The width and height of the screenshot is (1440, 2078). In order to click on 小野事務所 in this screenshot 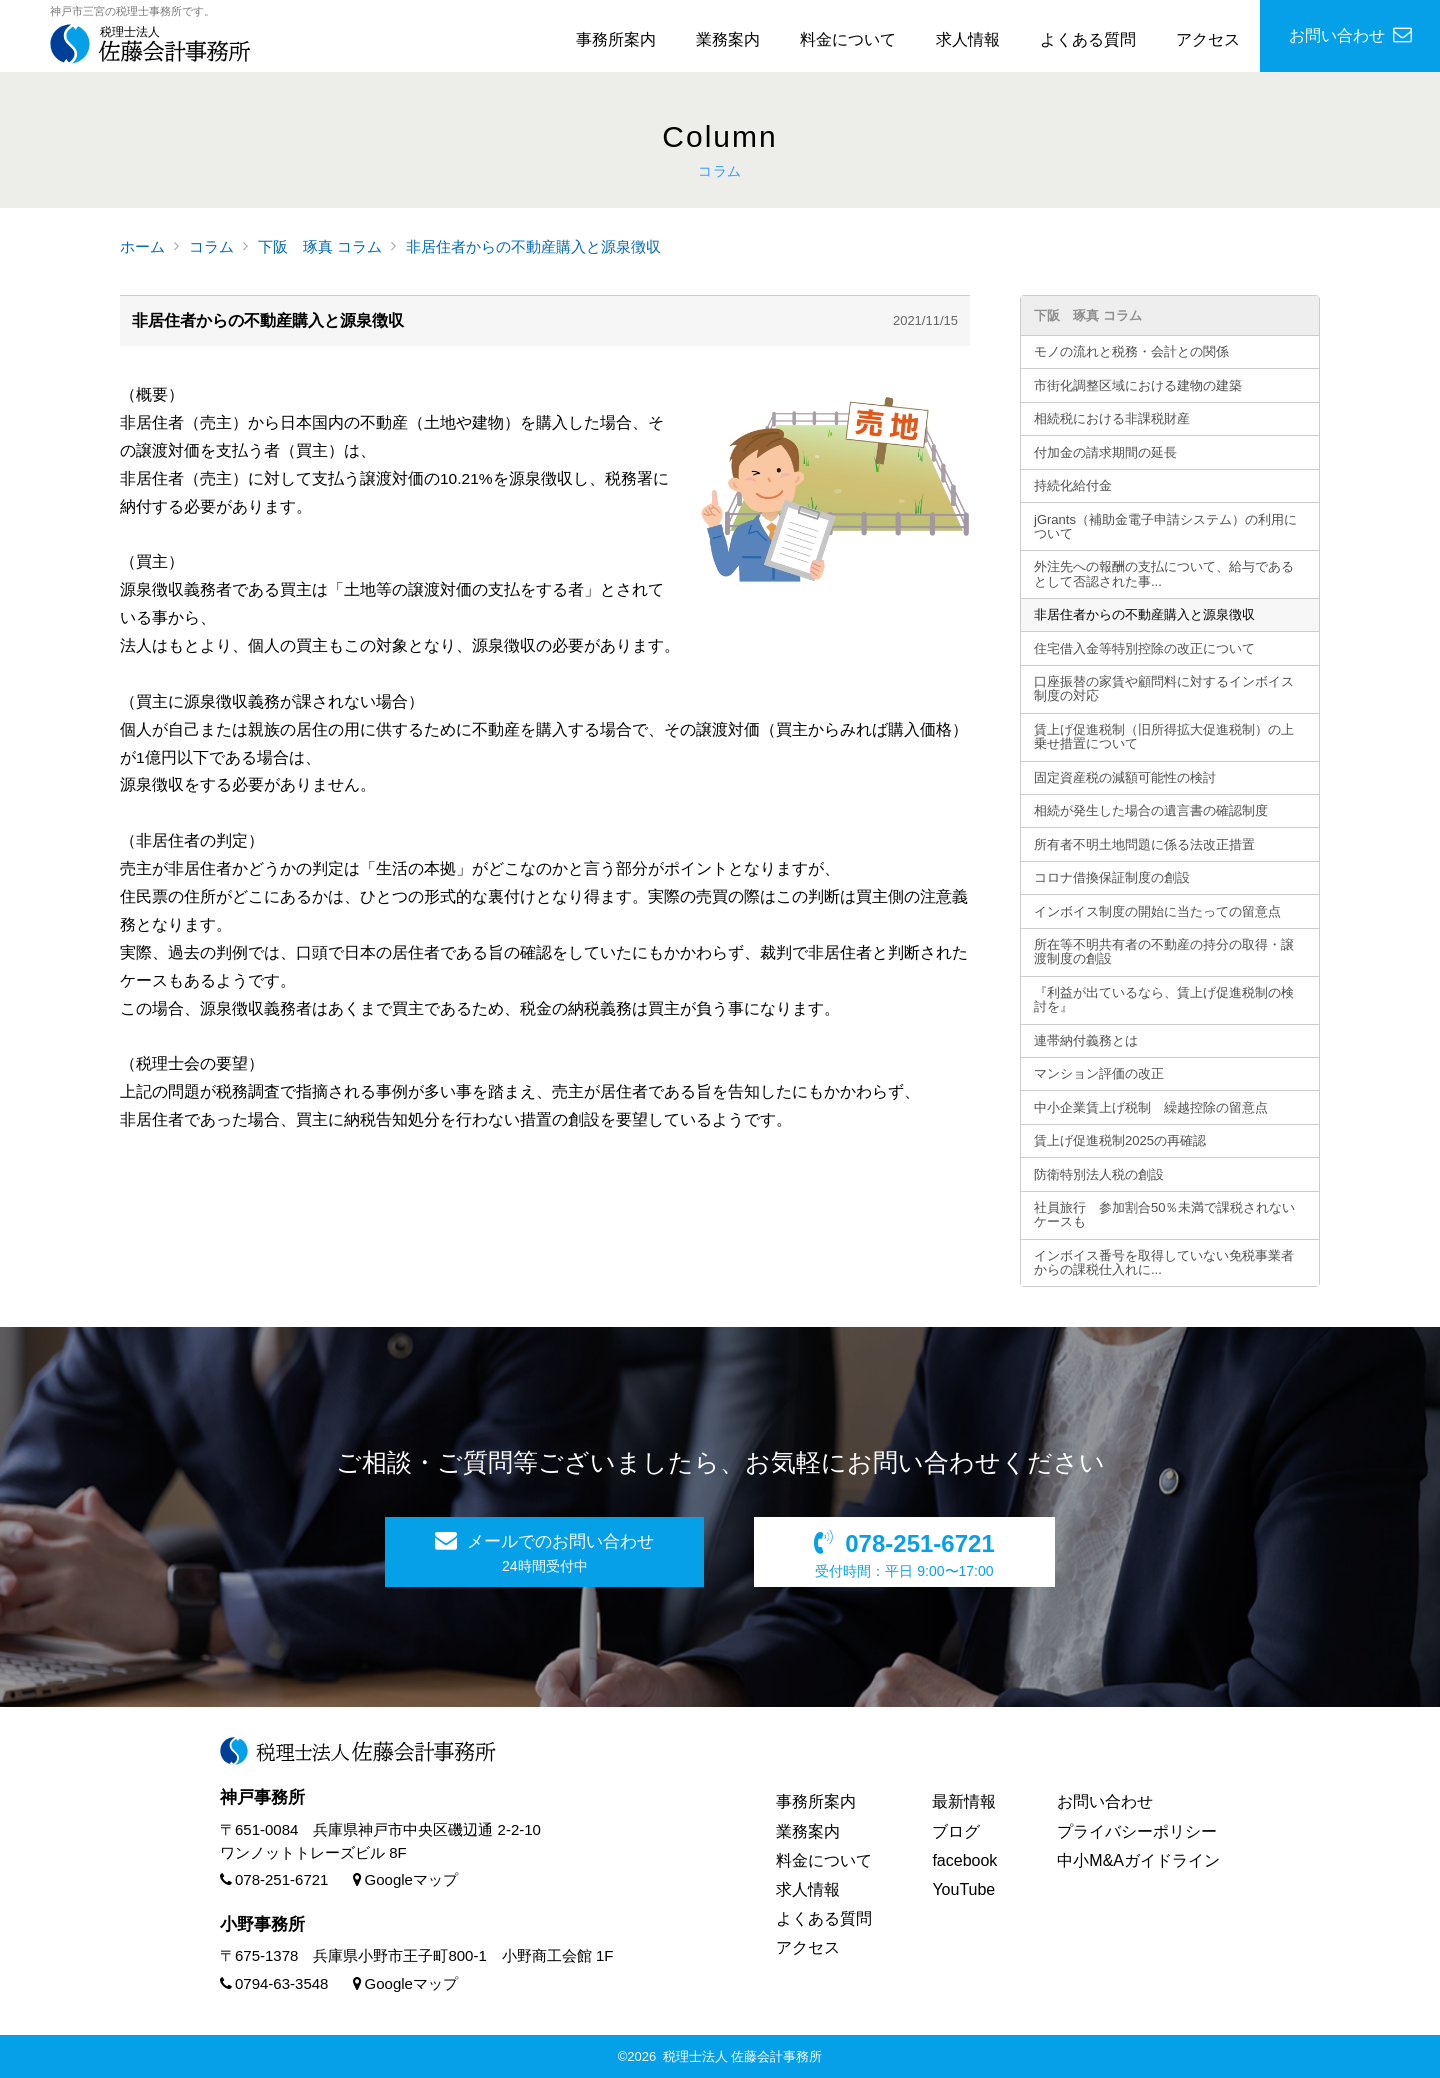, I will do `click(262, 1924)`.